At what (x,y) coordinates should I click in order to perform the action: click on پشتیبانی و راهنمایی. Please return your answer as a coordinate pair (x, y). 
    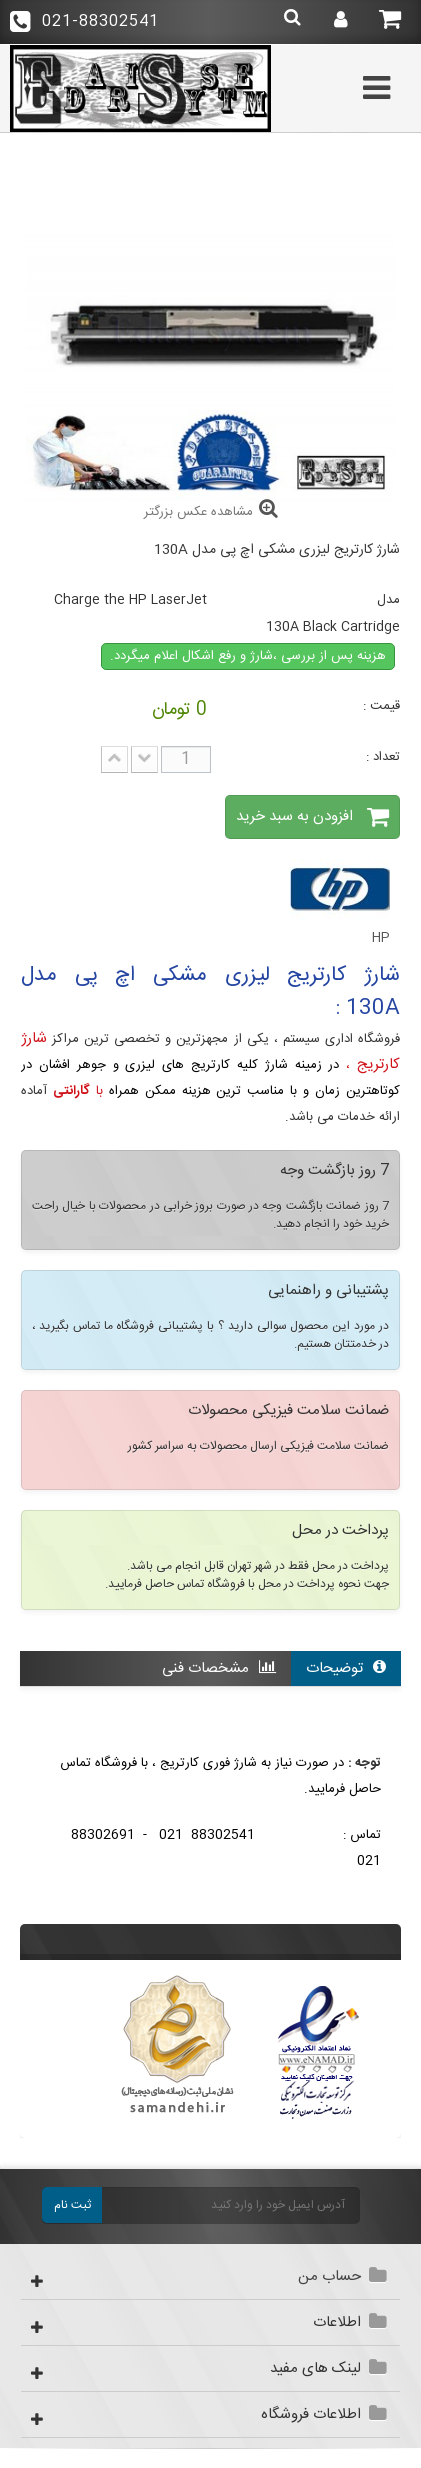
    Looking at the image, I should click on (328, 1292).